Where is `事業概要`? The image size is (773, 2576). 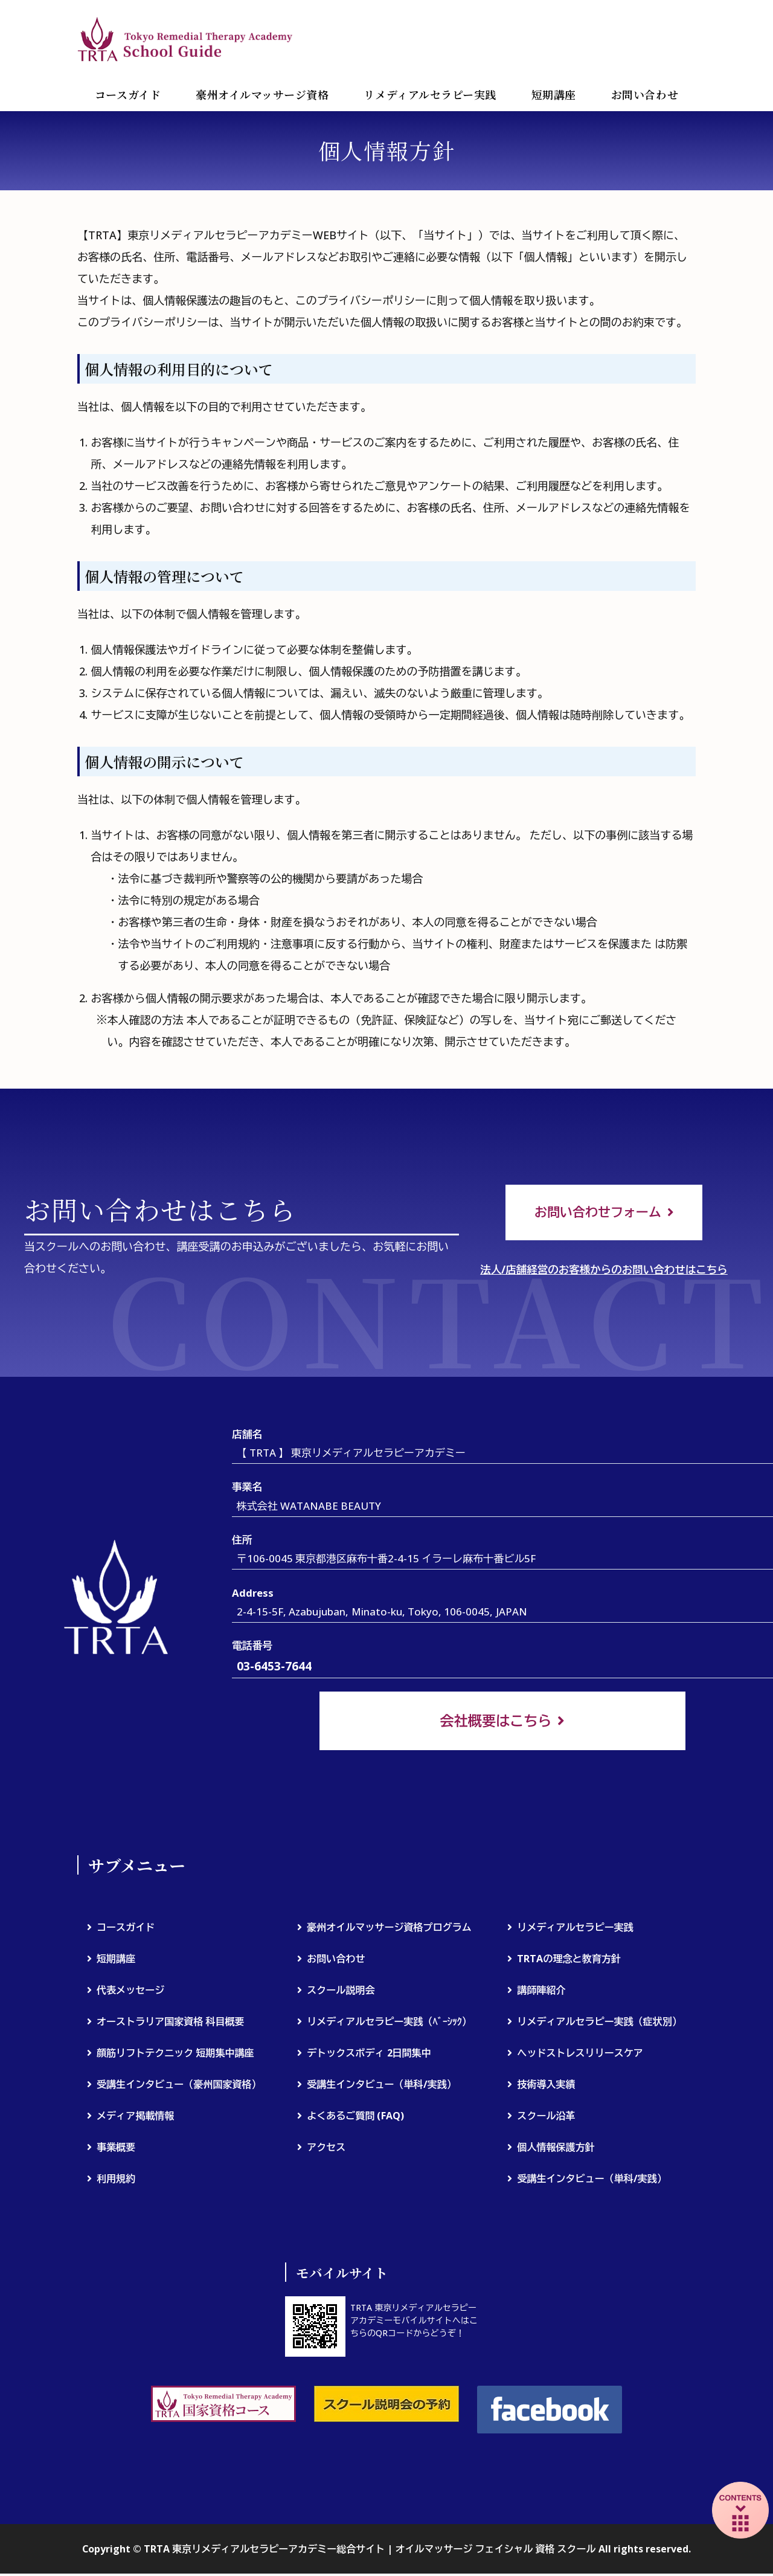 事業概要 is located at coordinates (116, 2150).